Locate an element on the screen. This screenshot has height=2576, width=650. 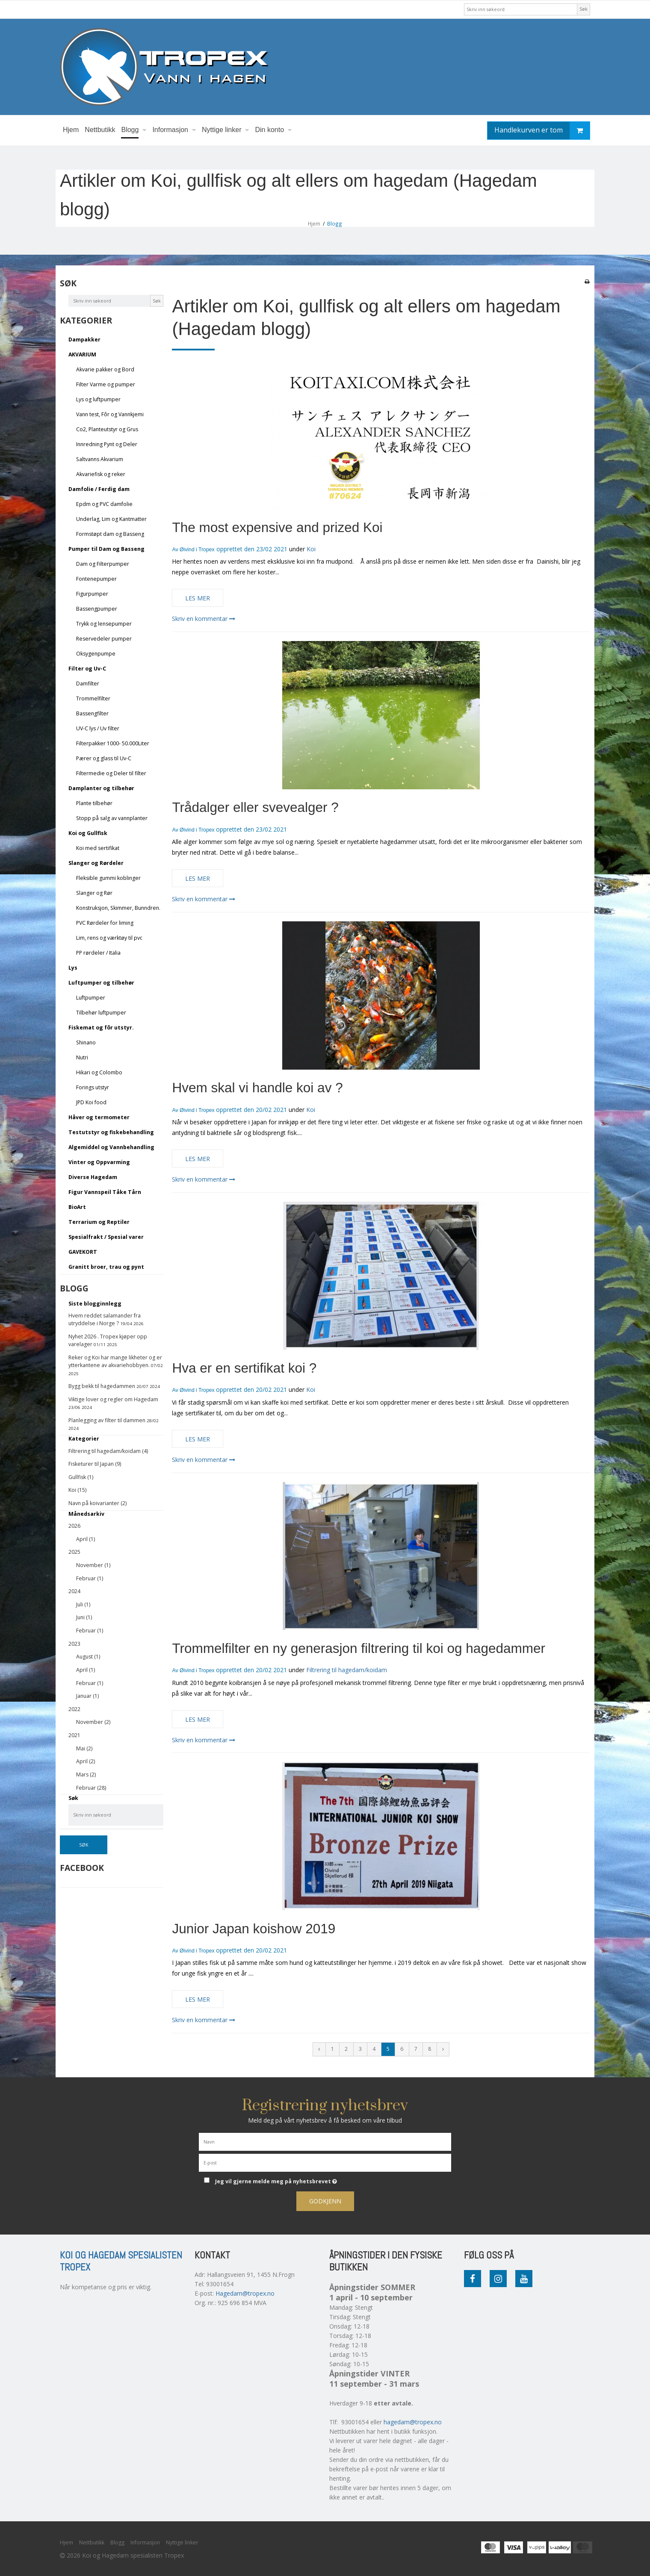
Granitt broer, trau og pynt is located at coordinates (106, 1266).